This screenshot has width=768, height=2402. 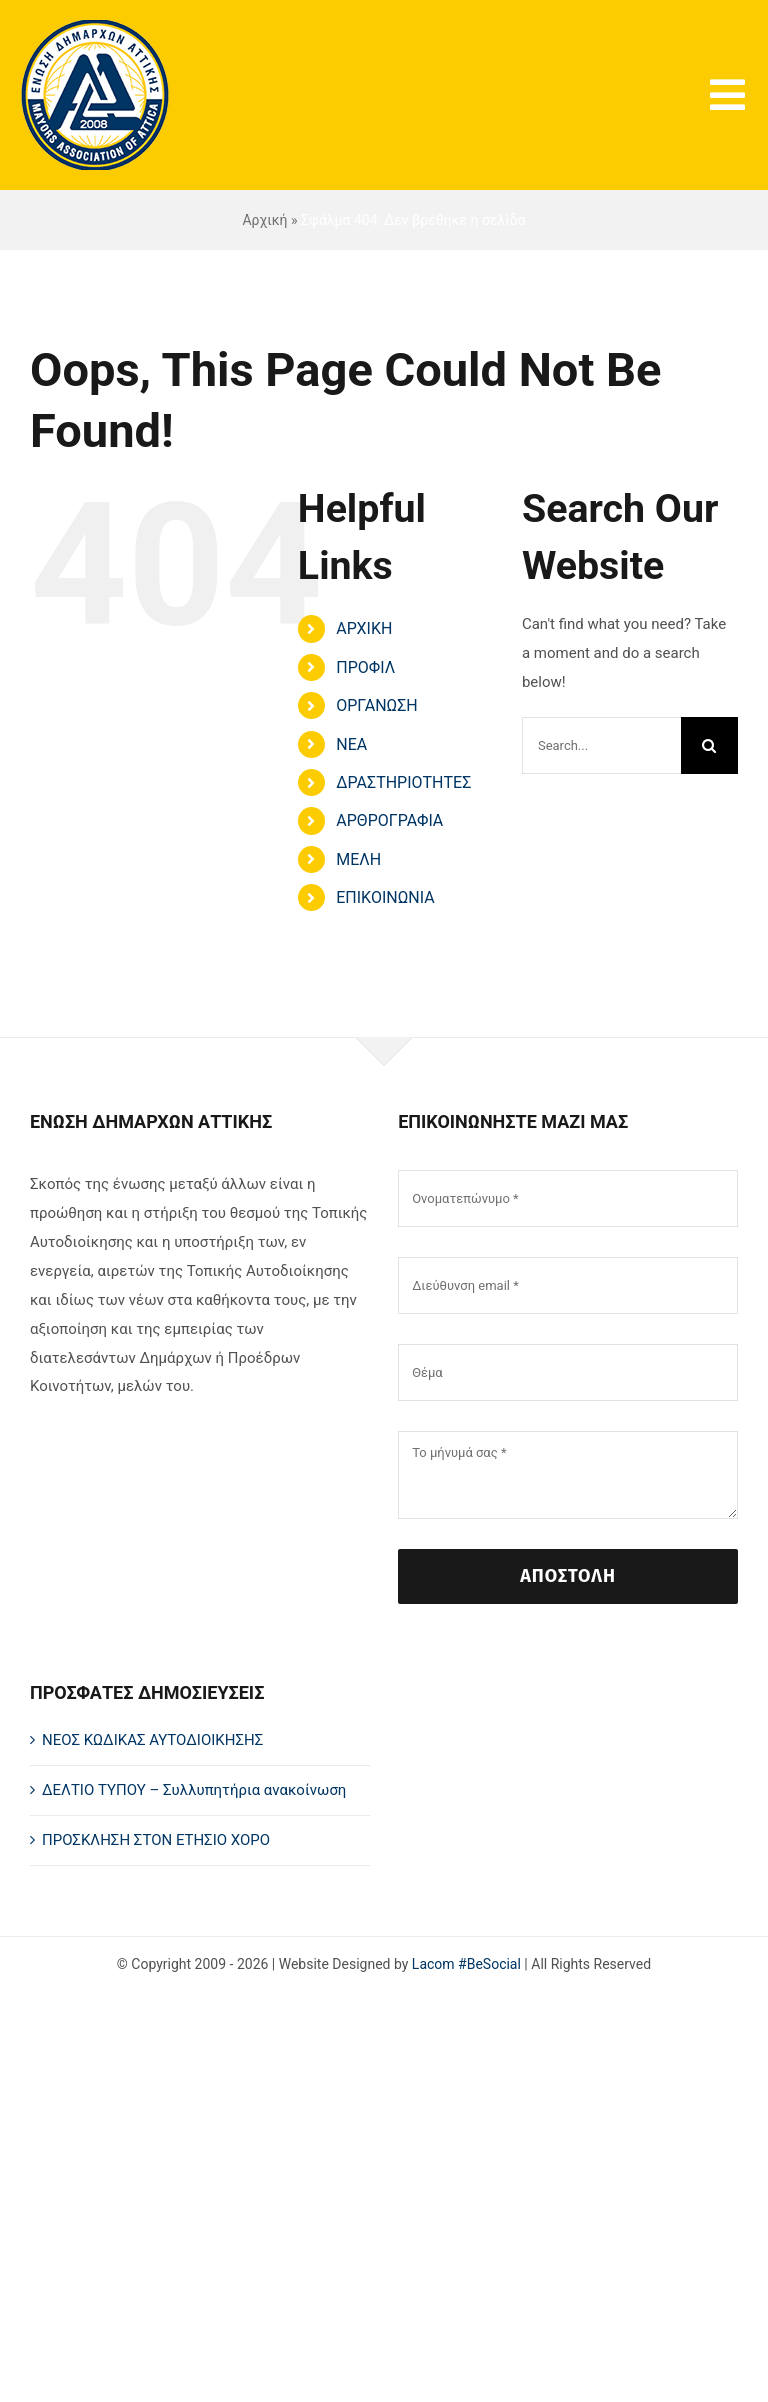 What do you see at coordinates (152, 1740) in the screenshot?
I see `ΝΕΟΣ ΚΩΔΙΚΑΣ ΑΥΤΟΔΙΟΙΚΗΣΗΣ` at bounding box center [152, 1740].